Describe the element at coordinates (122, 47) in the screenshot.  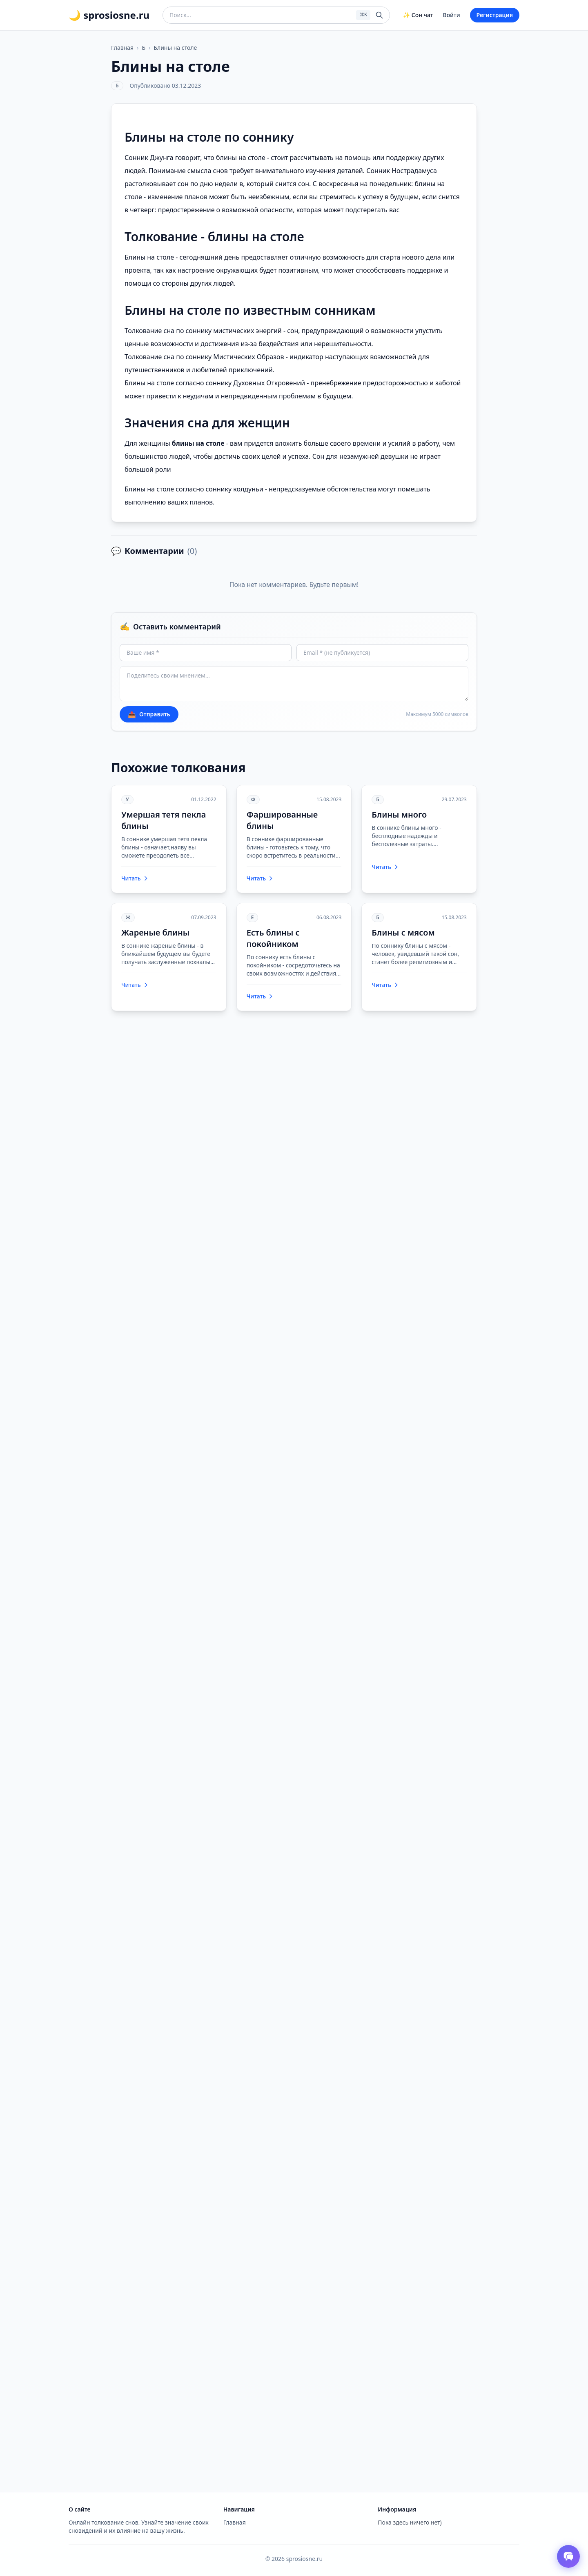
I see `Главная` at that location.